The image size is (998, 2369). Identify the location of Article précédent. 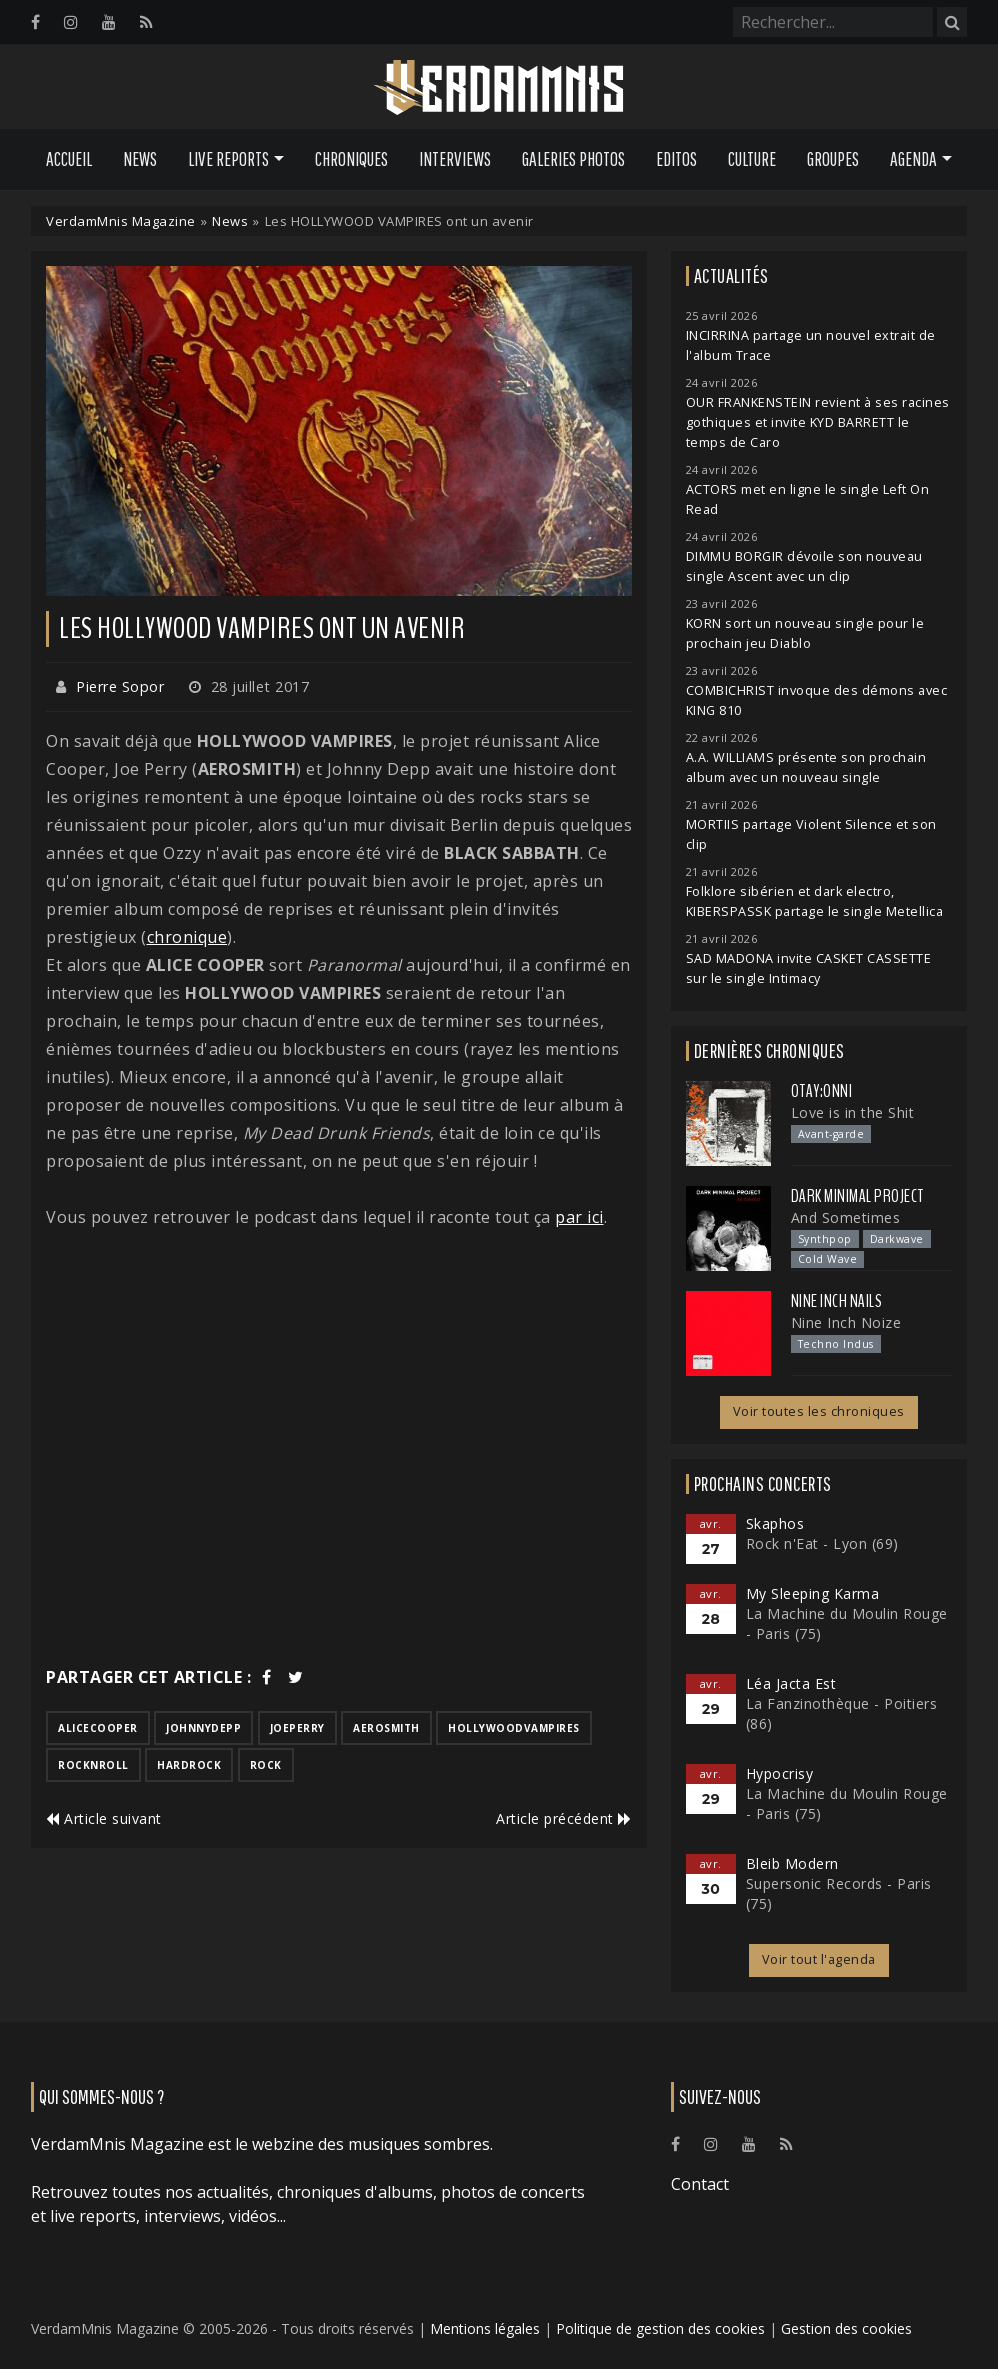
(564, 1818).